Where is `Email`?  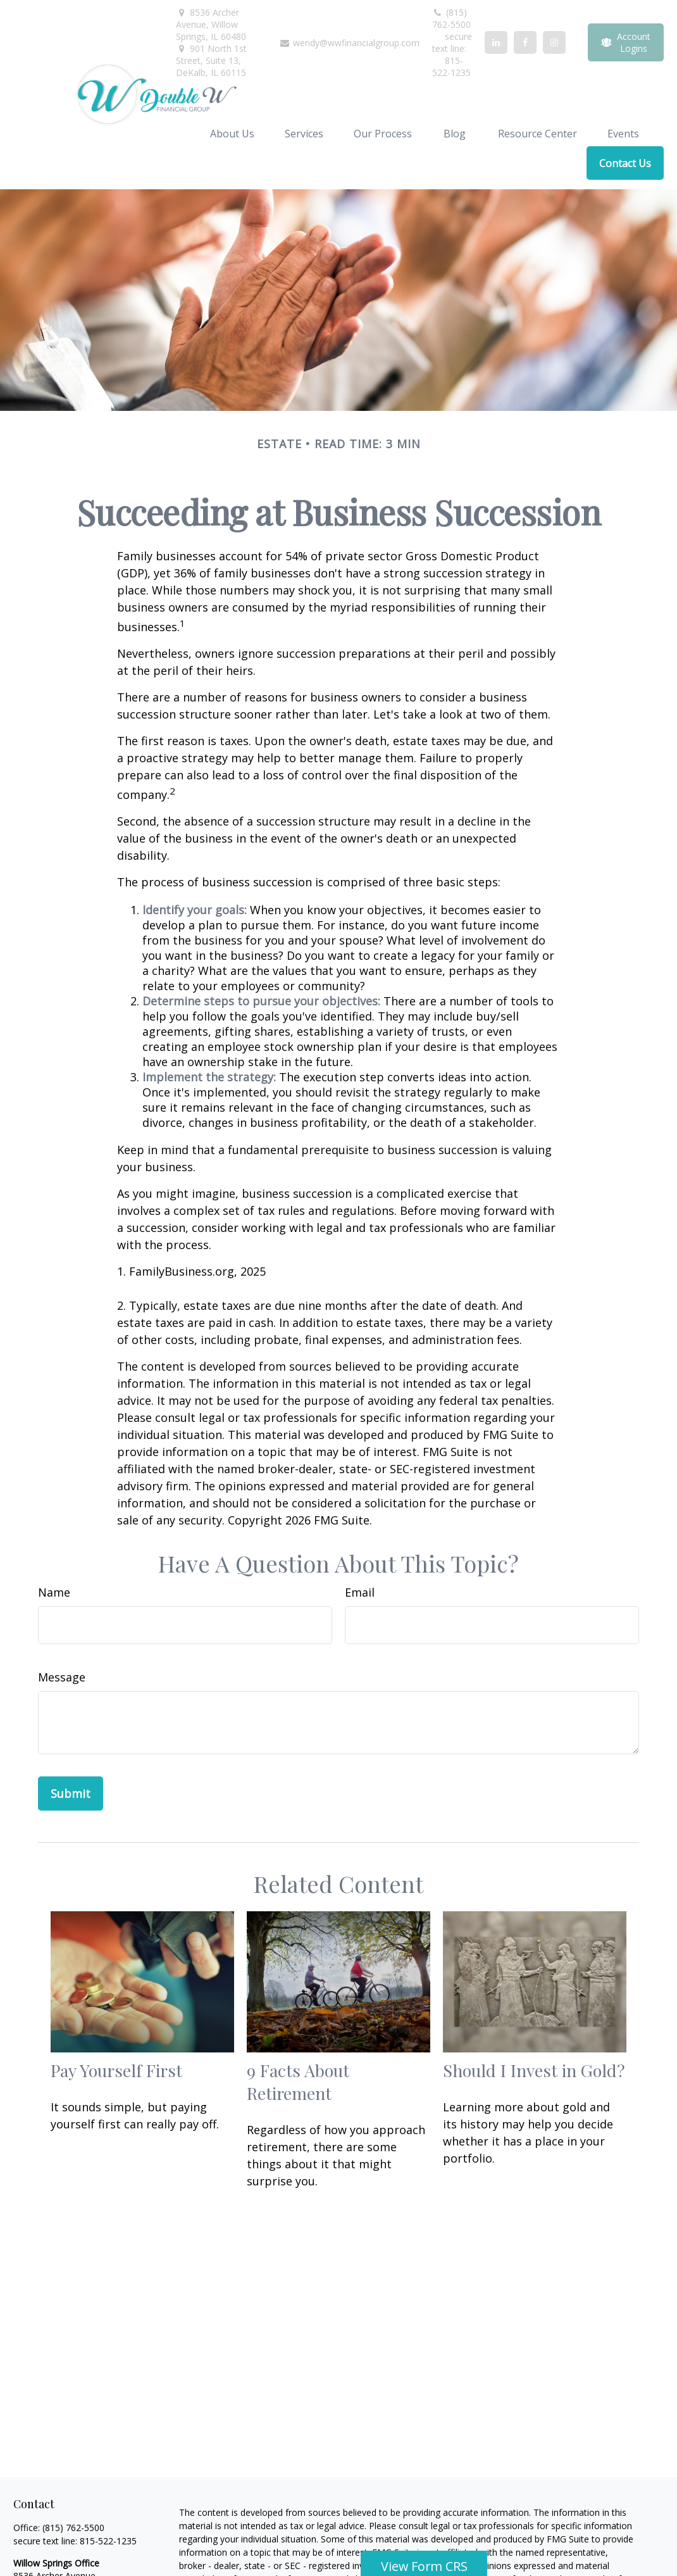 Email is located at coordinates (360, 1592).